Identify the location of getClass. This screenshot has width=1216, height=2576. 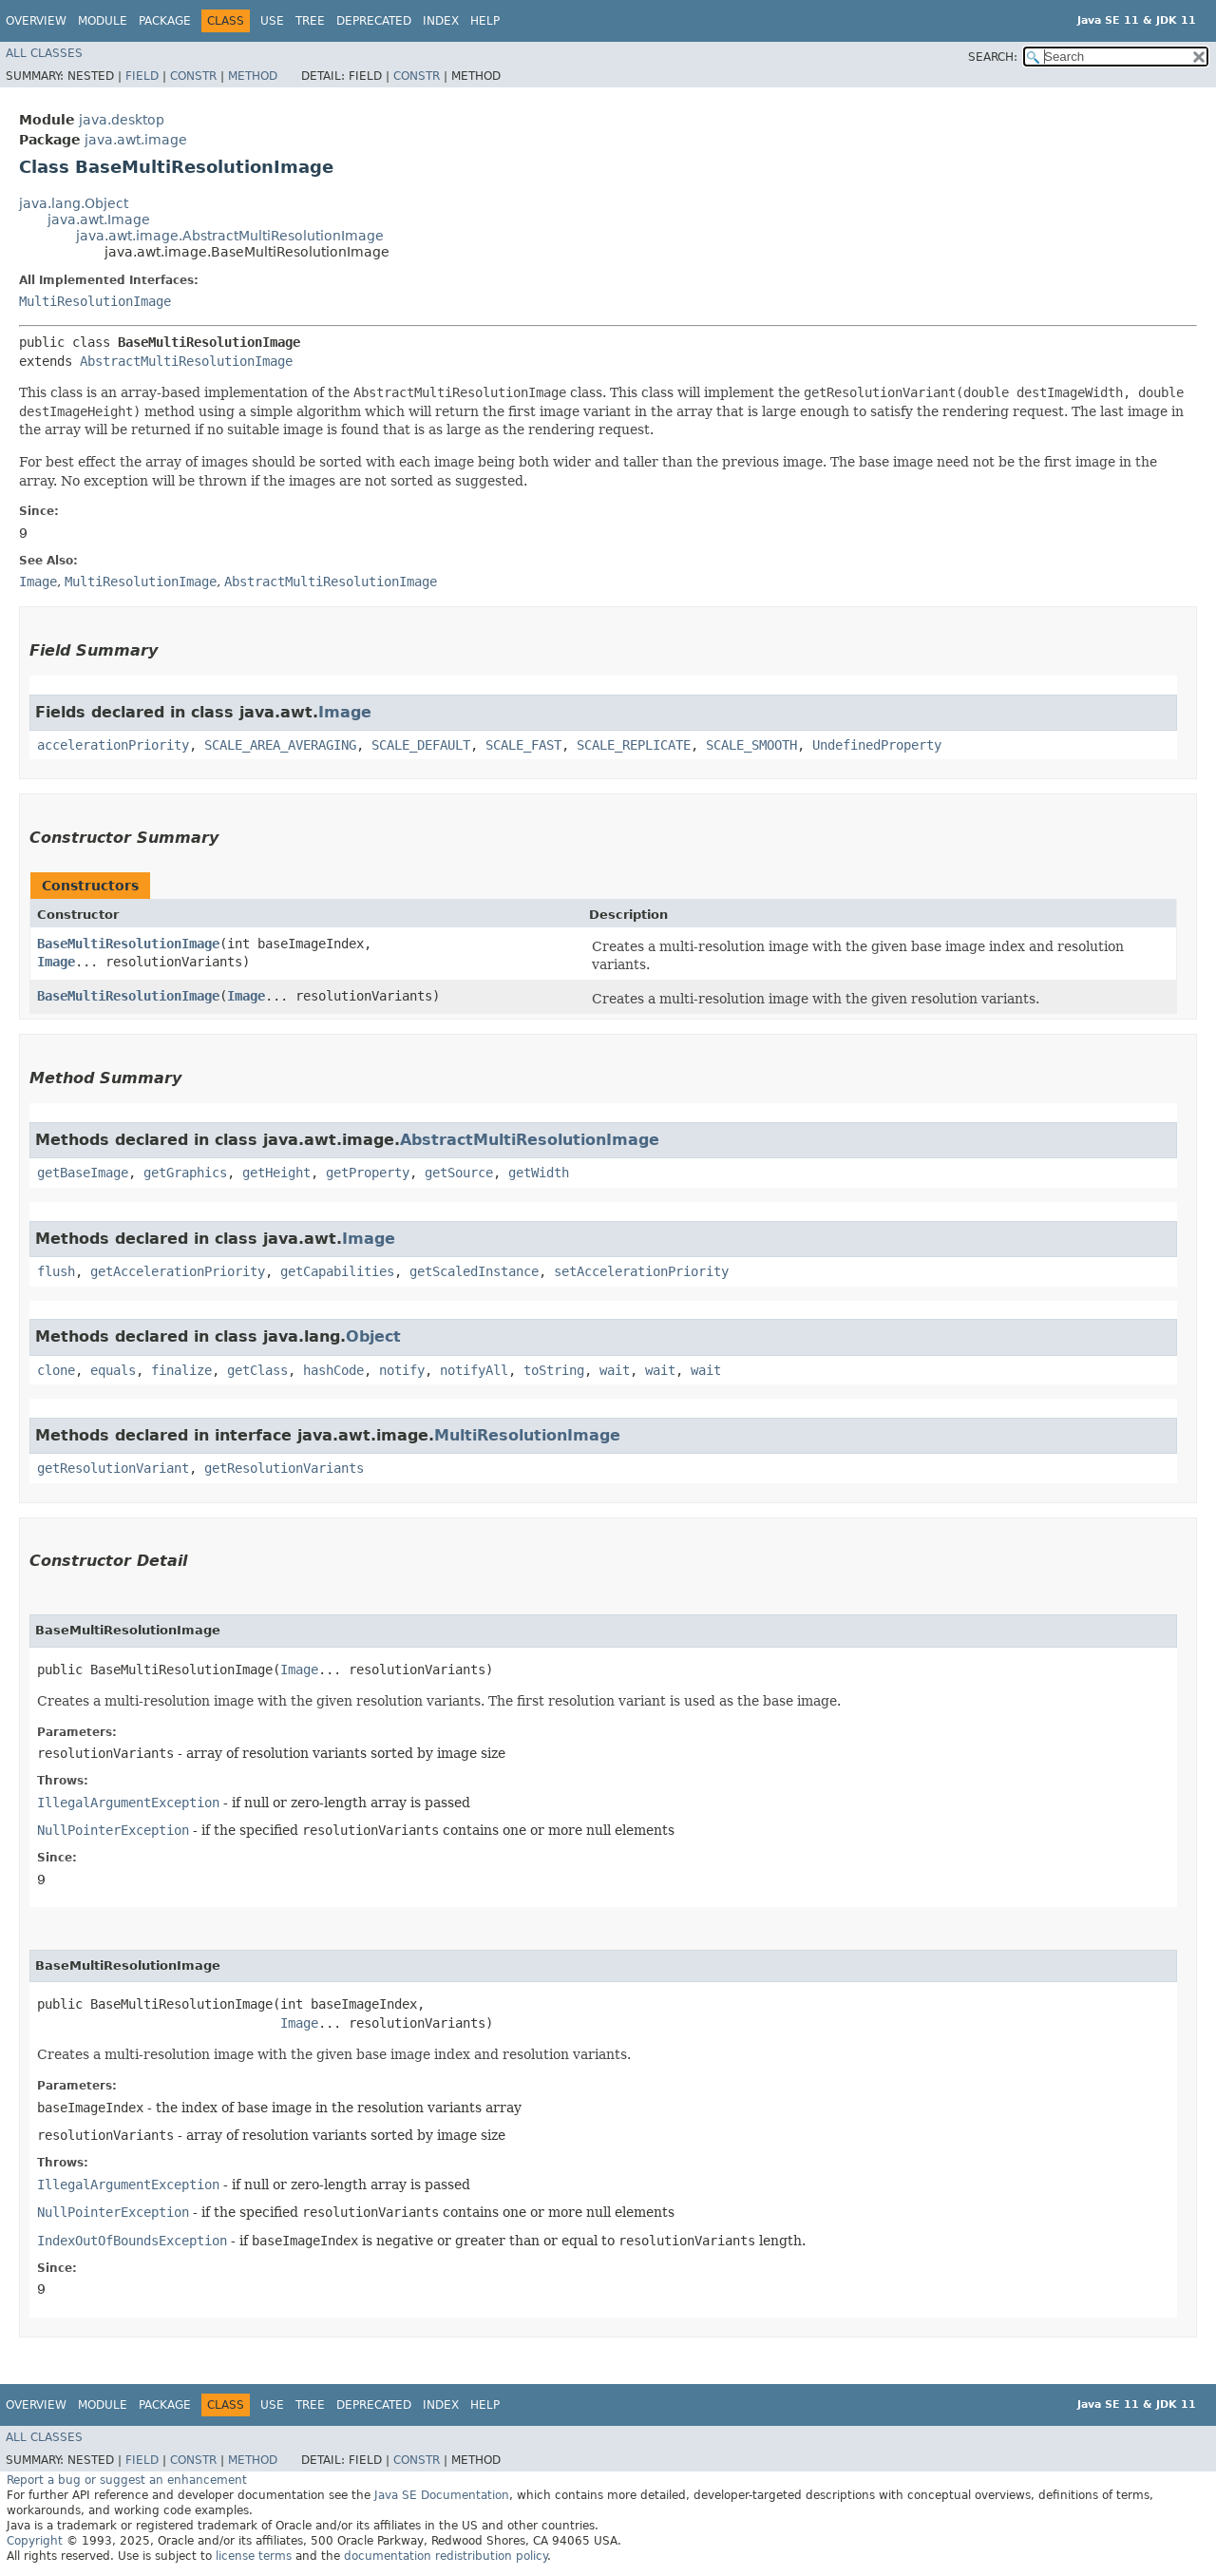
(257, 1370).